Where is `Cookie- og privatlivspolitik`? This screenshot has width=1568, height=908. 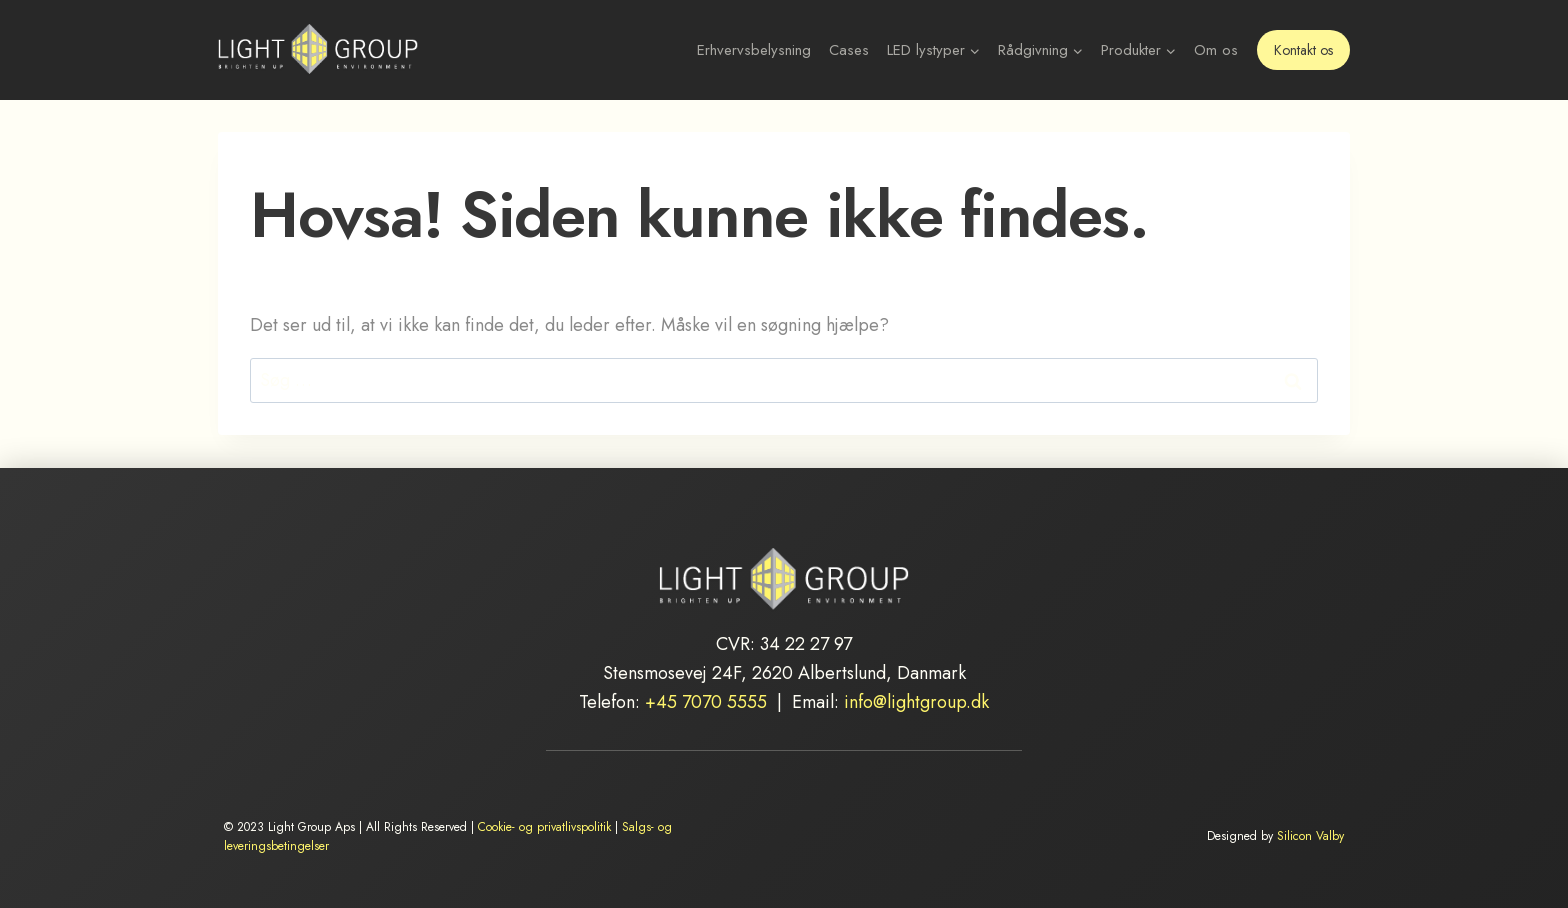 Cookie- og privatlivspolitik is located at coordinates (544, 827).